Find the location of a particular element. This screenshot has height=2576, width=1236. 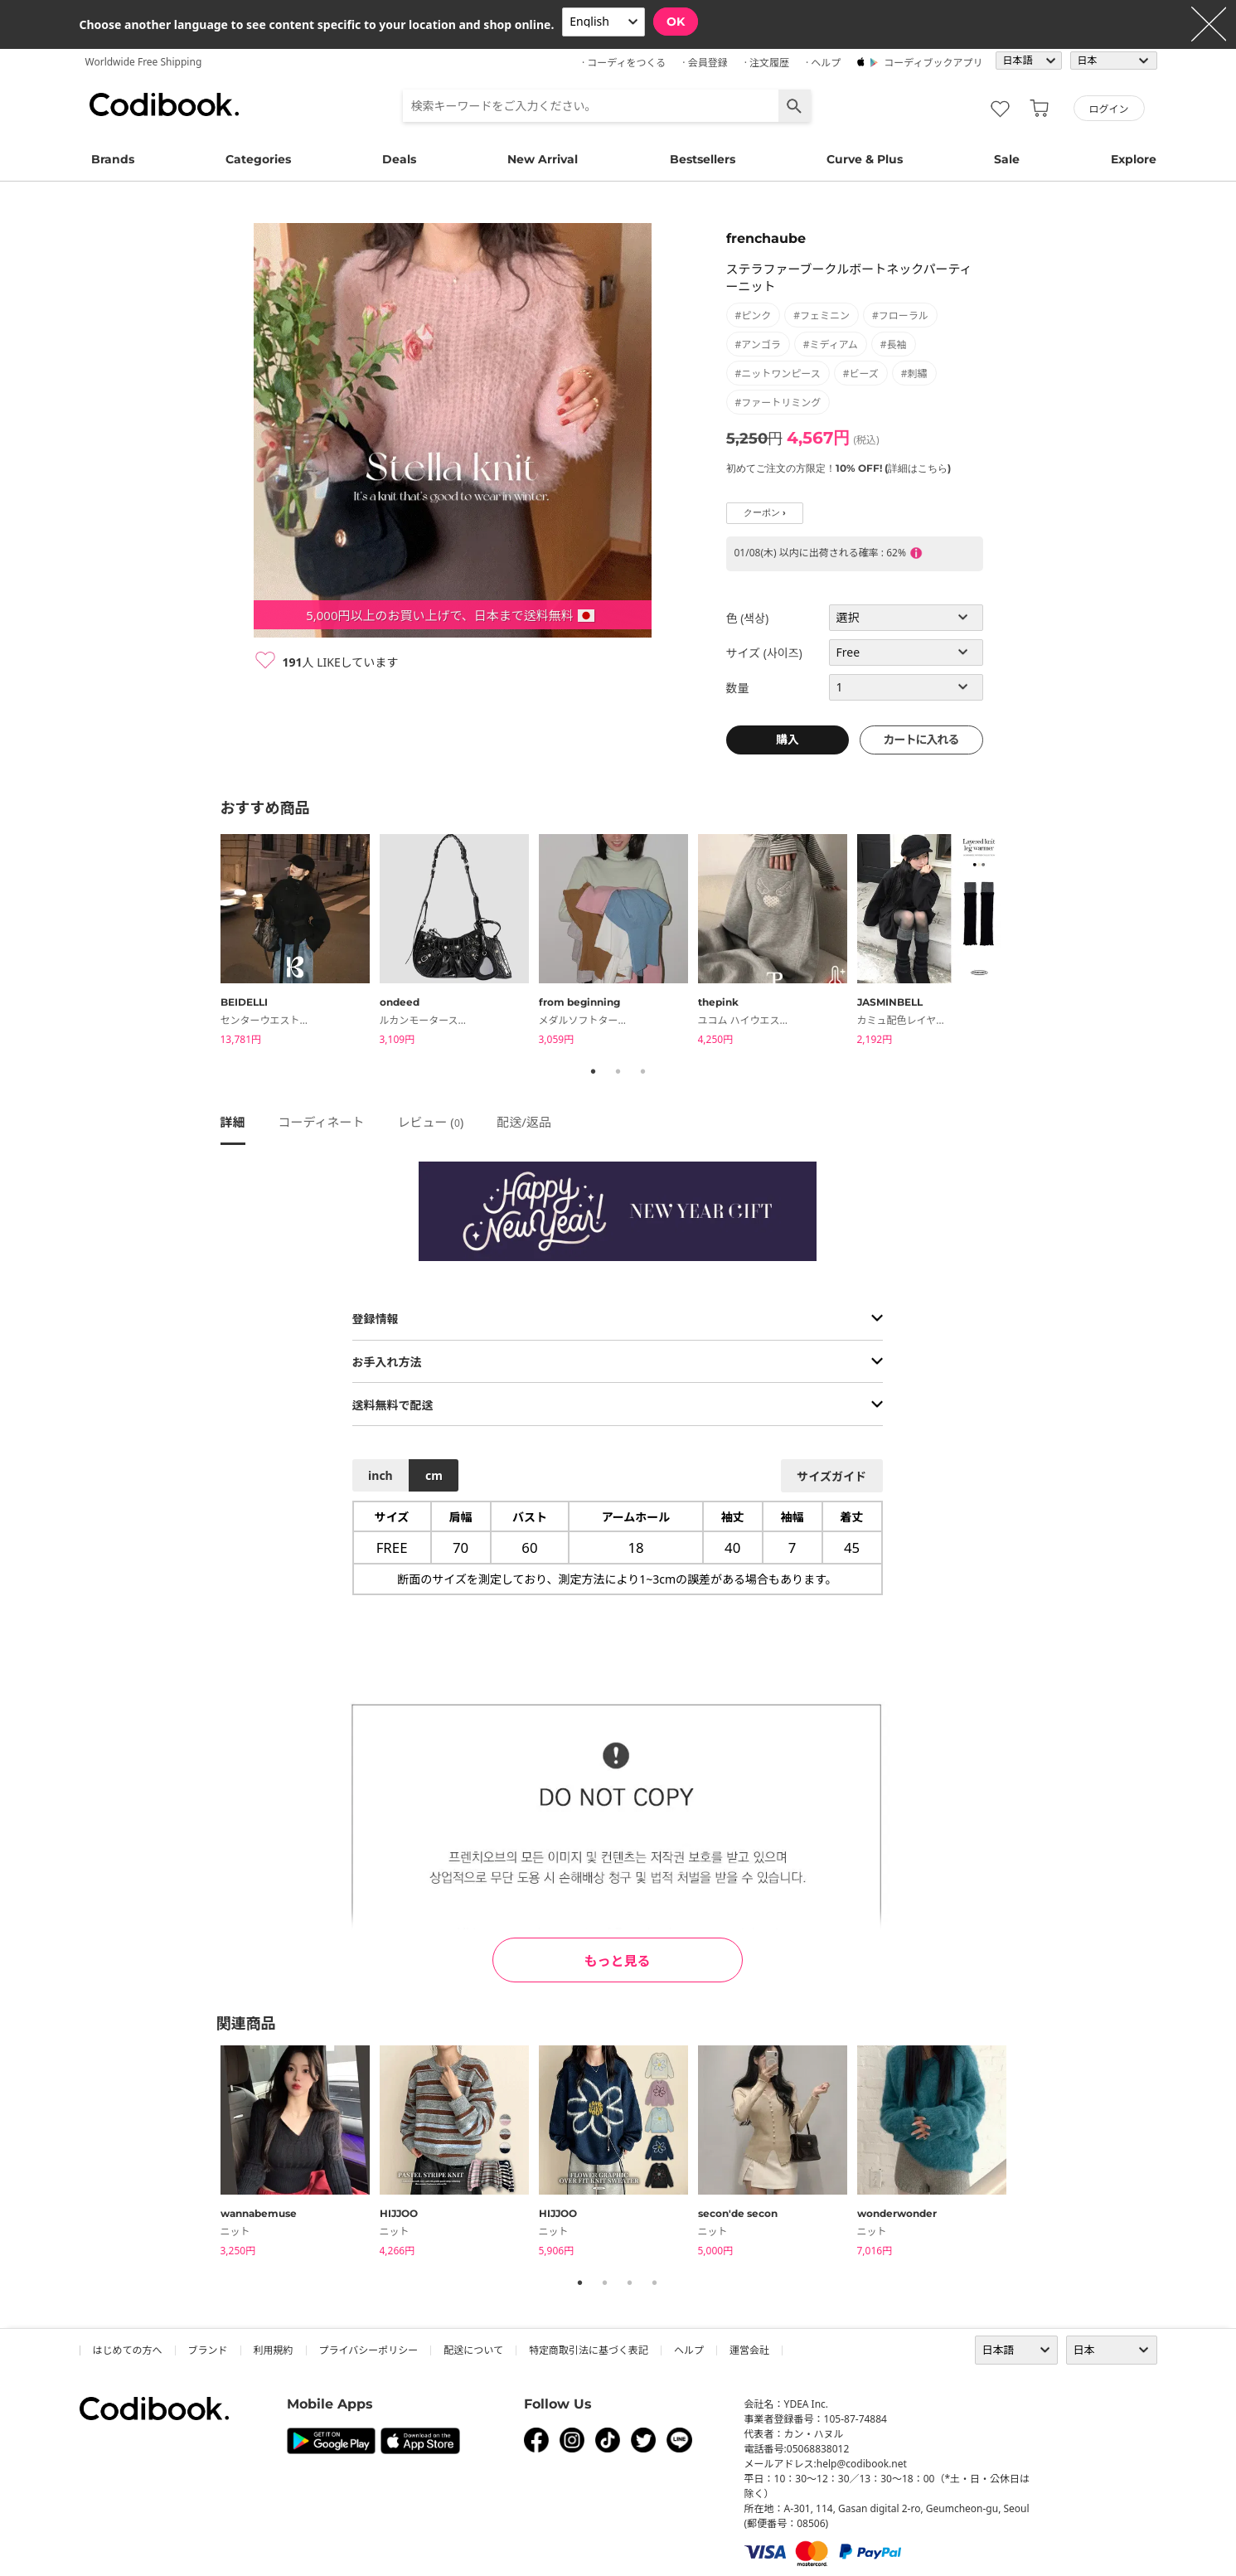

· ヘルプ is located at coordinates (823, 63).